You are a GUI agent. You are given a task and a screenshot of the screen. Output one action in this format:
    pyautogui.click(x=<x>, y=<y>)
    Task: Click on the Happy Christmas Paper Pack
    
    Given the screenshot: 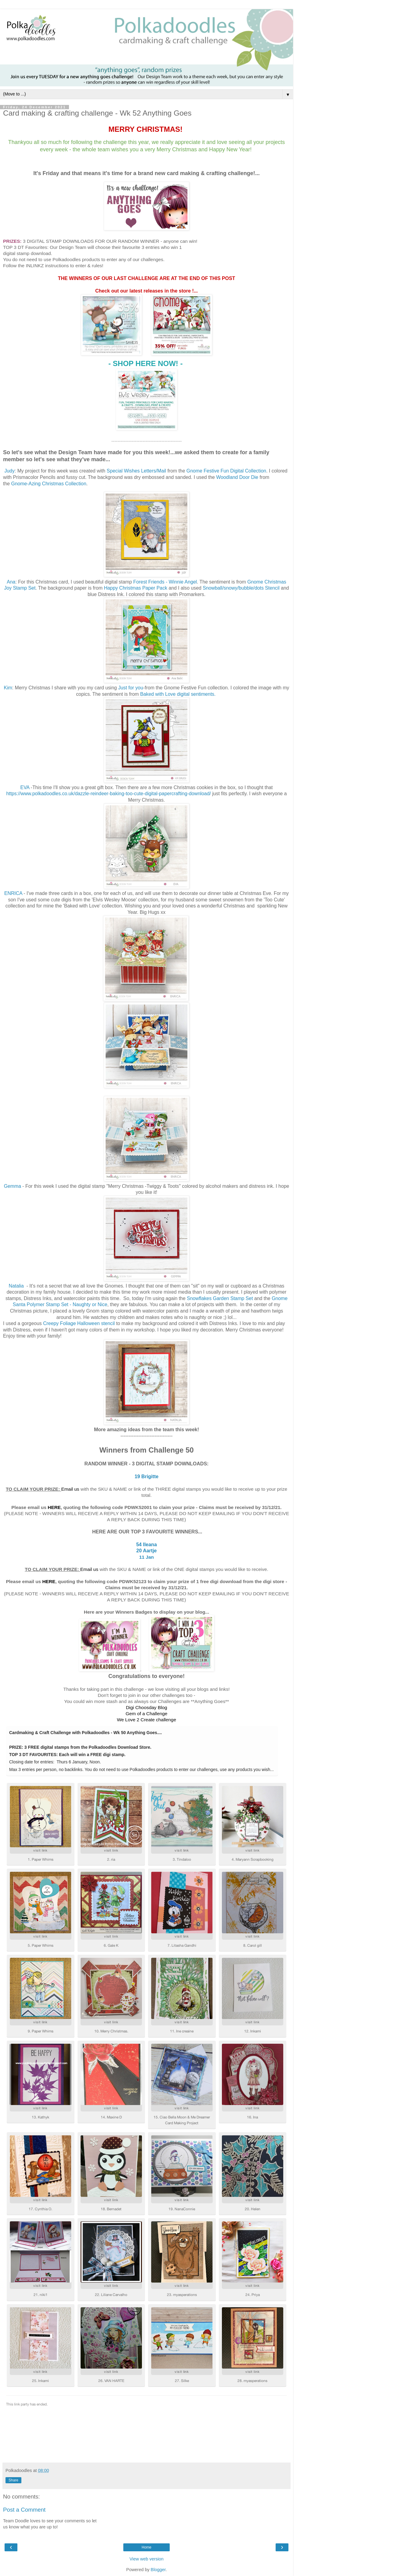 What is the action you would take?
    pyautogui.click(x=135, y=588)
    